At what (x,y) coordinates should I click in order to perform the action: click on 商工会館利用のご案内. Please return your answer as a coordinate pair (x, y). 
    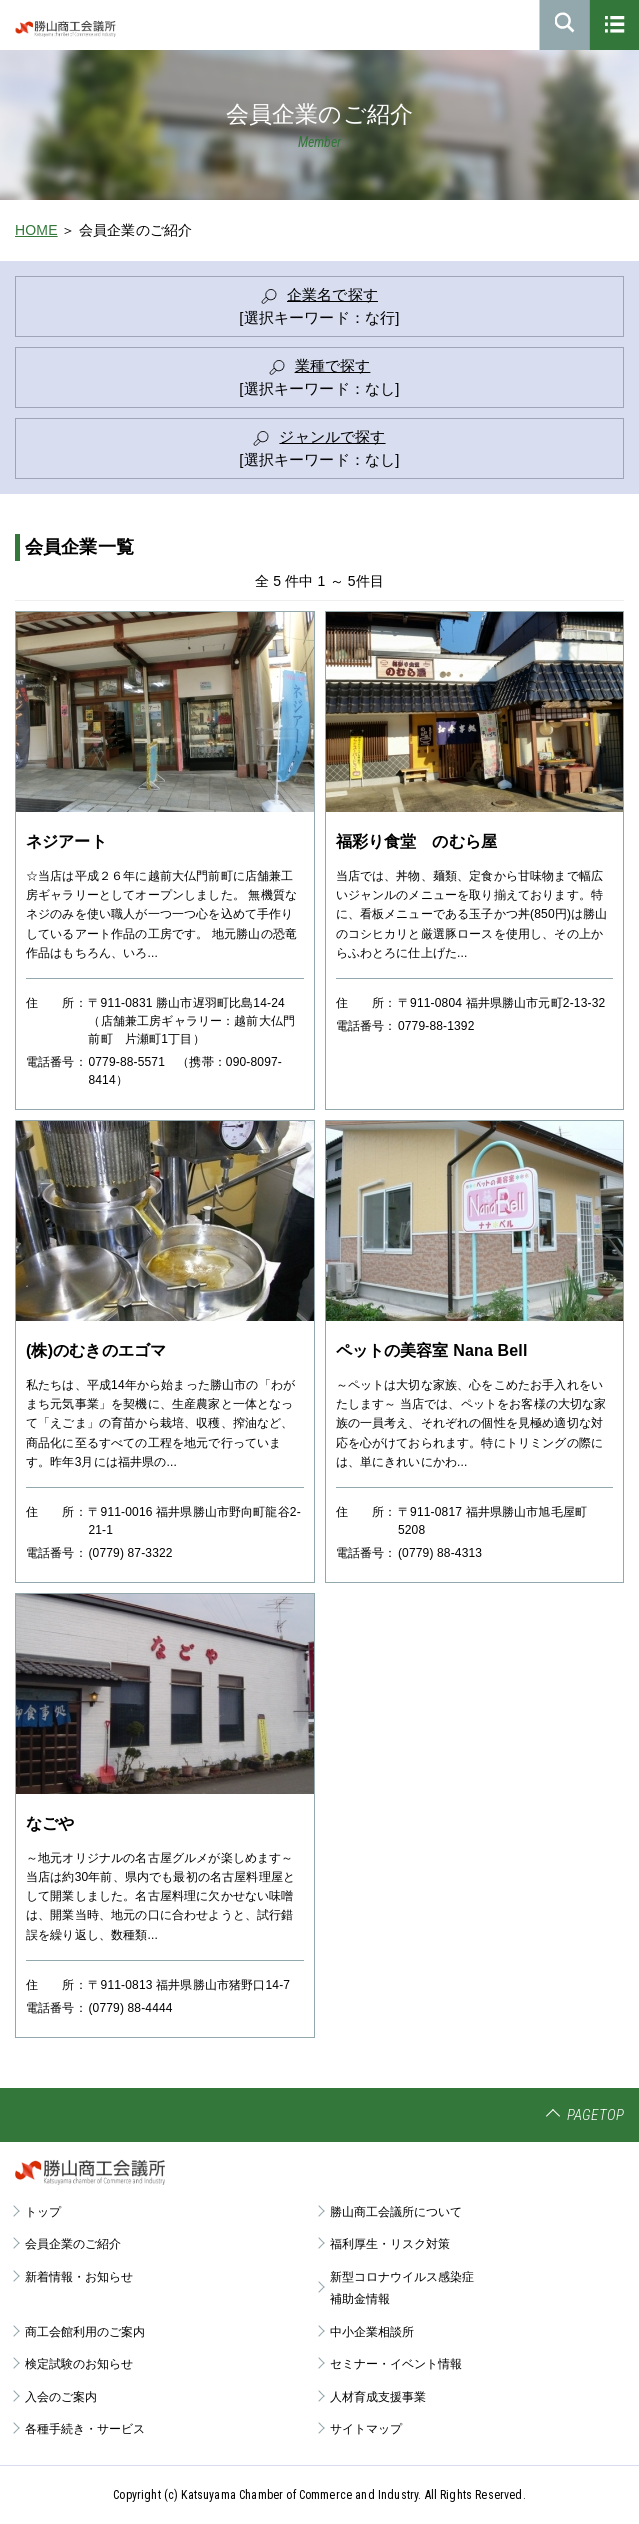
    Looking at the image, I should click on (85, 2332).